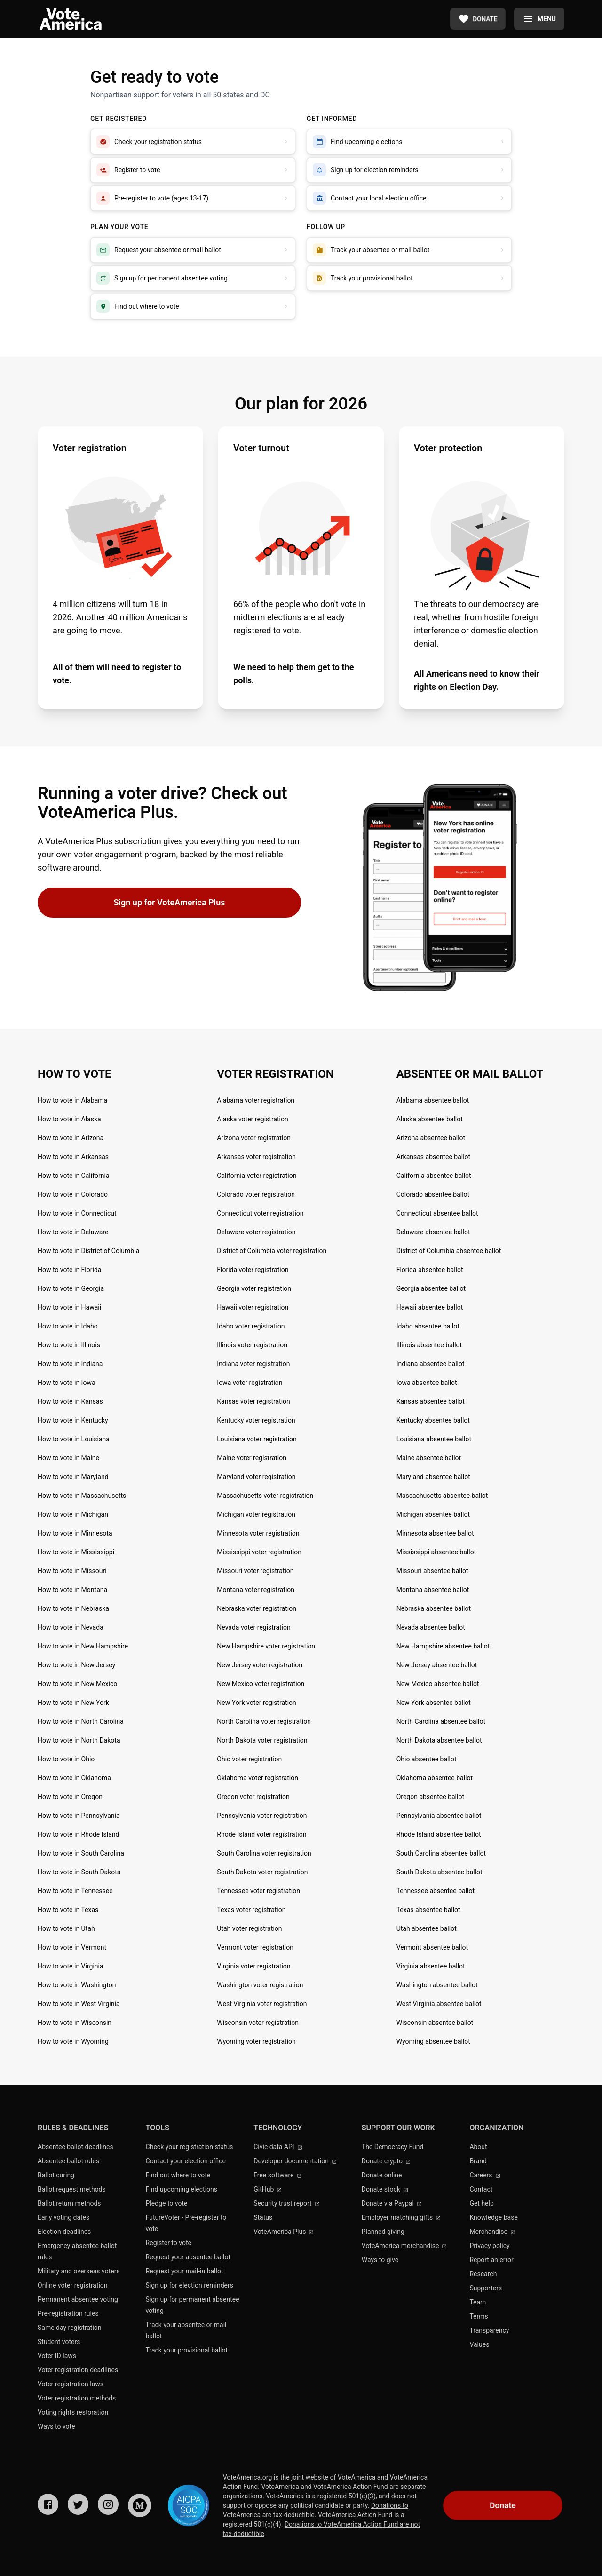 Image resolution: width=602 pixels, height=2576 pixels. What do you see at coordinates (257, 1439) in the screenshot?
I see `Louisiana voter registration` at bounding box center [257, 1439].